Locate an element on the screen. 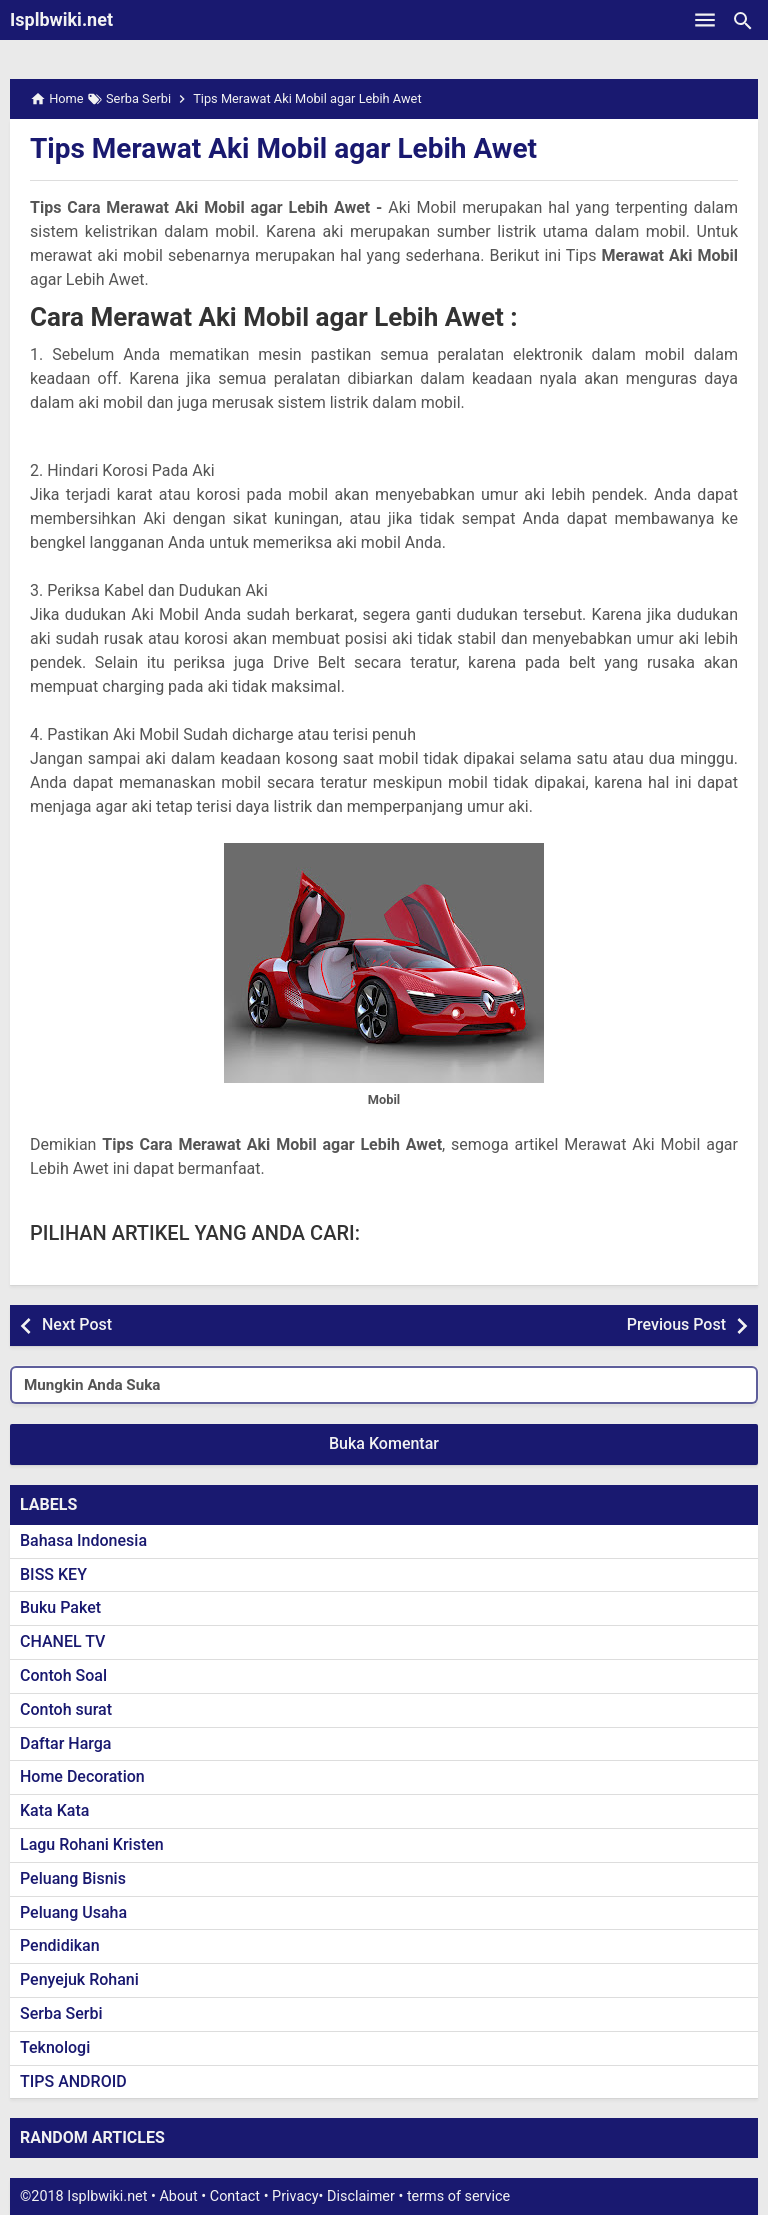 The height and width of the screenshot is (2215, 768). Contact is located at coordinates (235, 2196).